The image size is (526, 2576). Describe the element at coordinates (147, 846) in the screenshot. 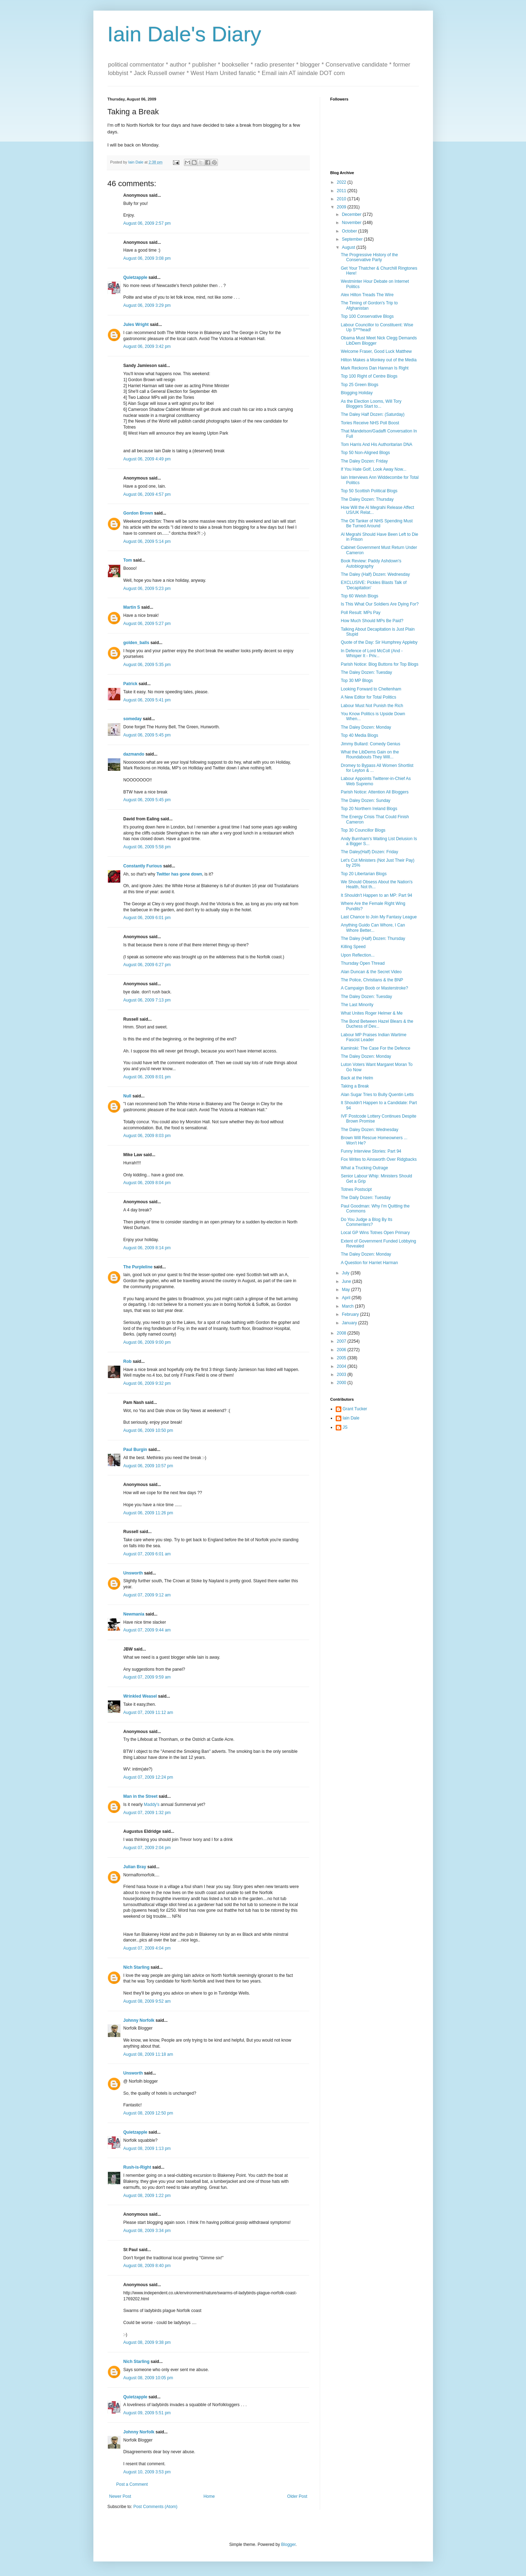

I see `August 06, 2009 5:58 pm` at that location.